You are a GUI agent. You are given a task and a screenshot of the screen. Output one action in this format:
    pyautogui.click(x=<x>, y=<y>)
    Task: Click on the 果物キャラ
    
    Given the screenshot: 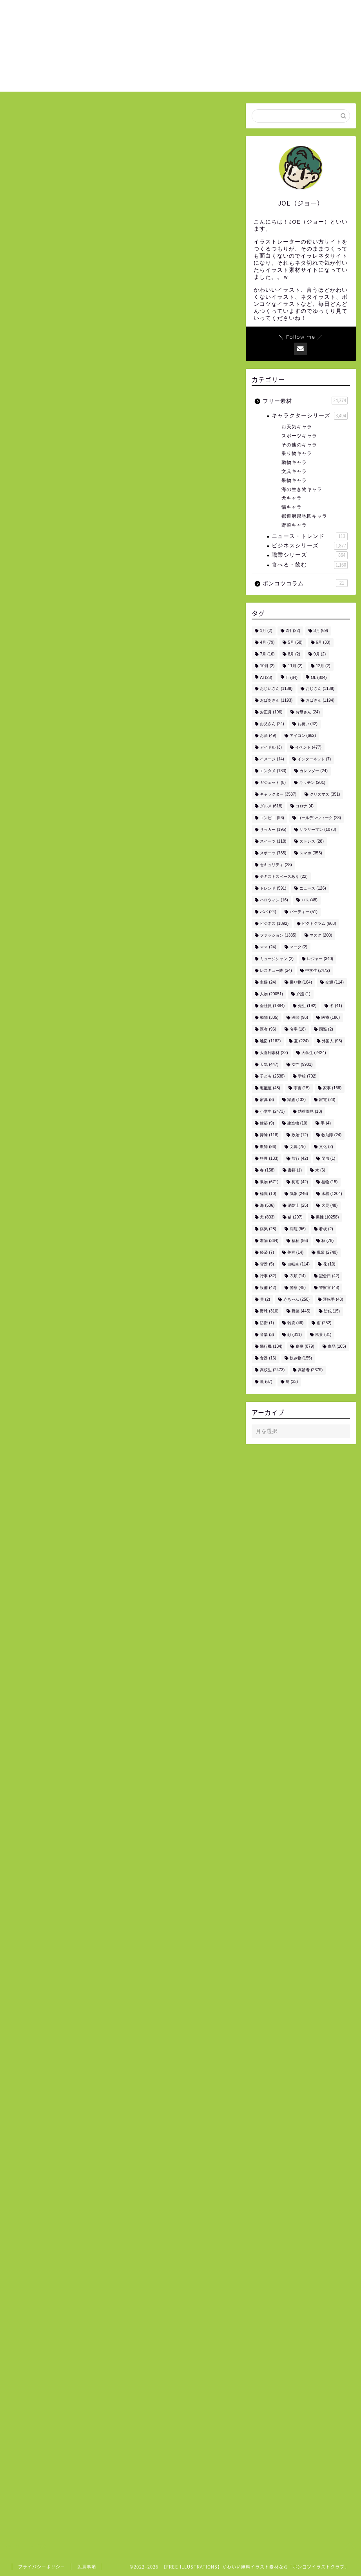 What is the action you would take?
    pyautogui.click(x=294, y=480)
    